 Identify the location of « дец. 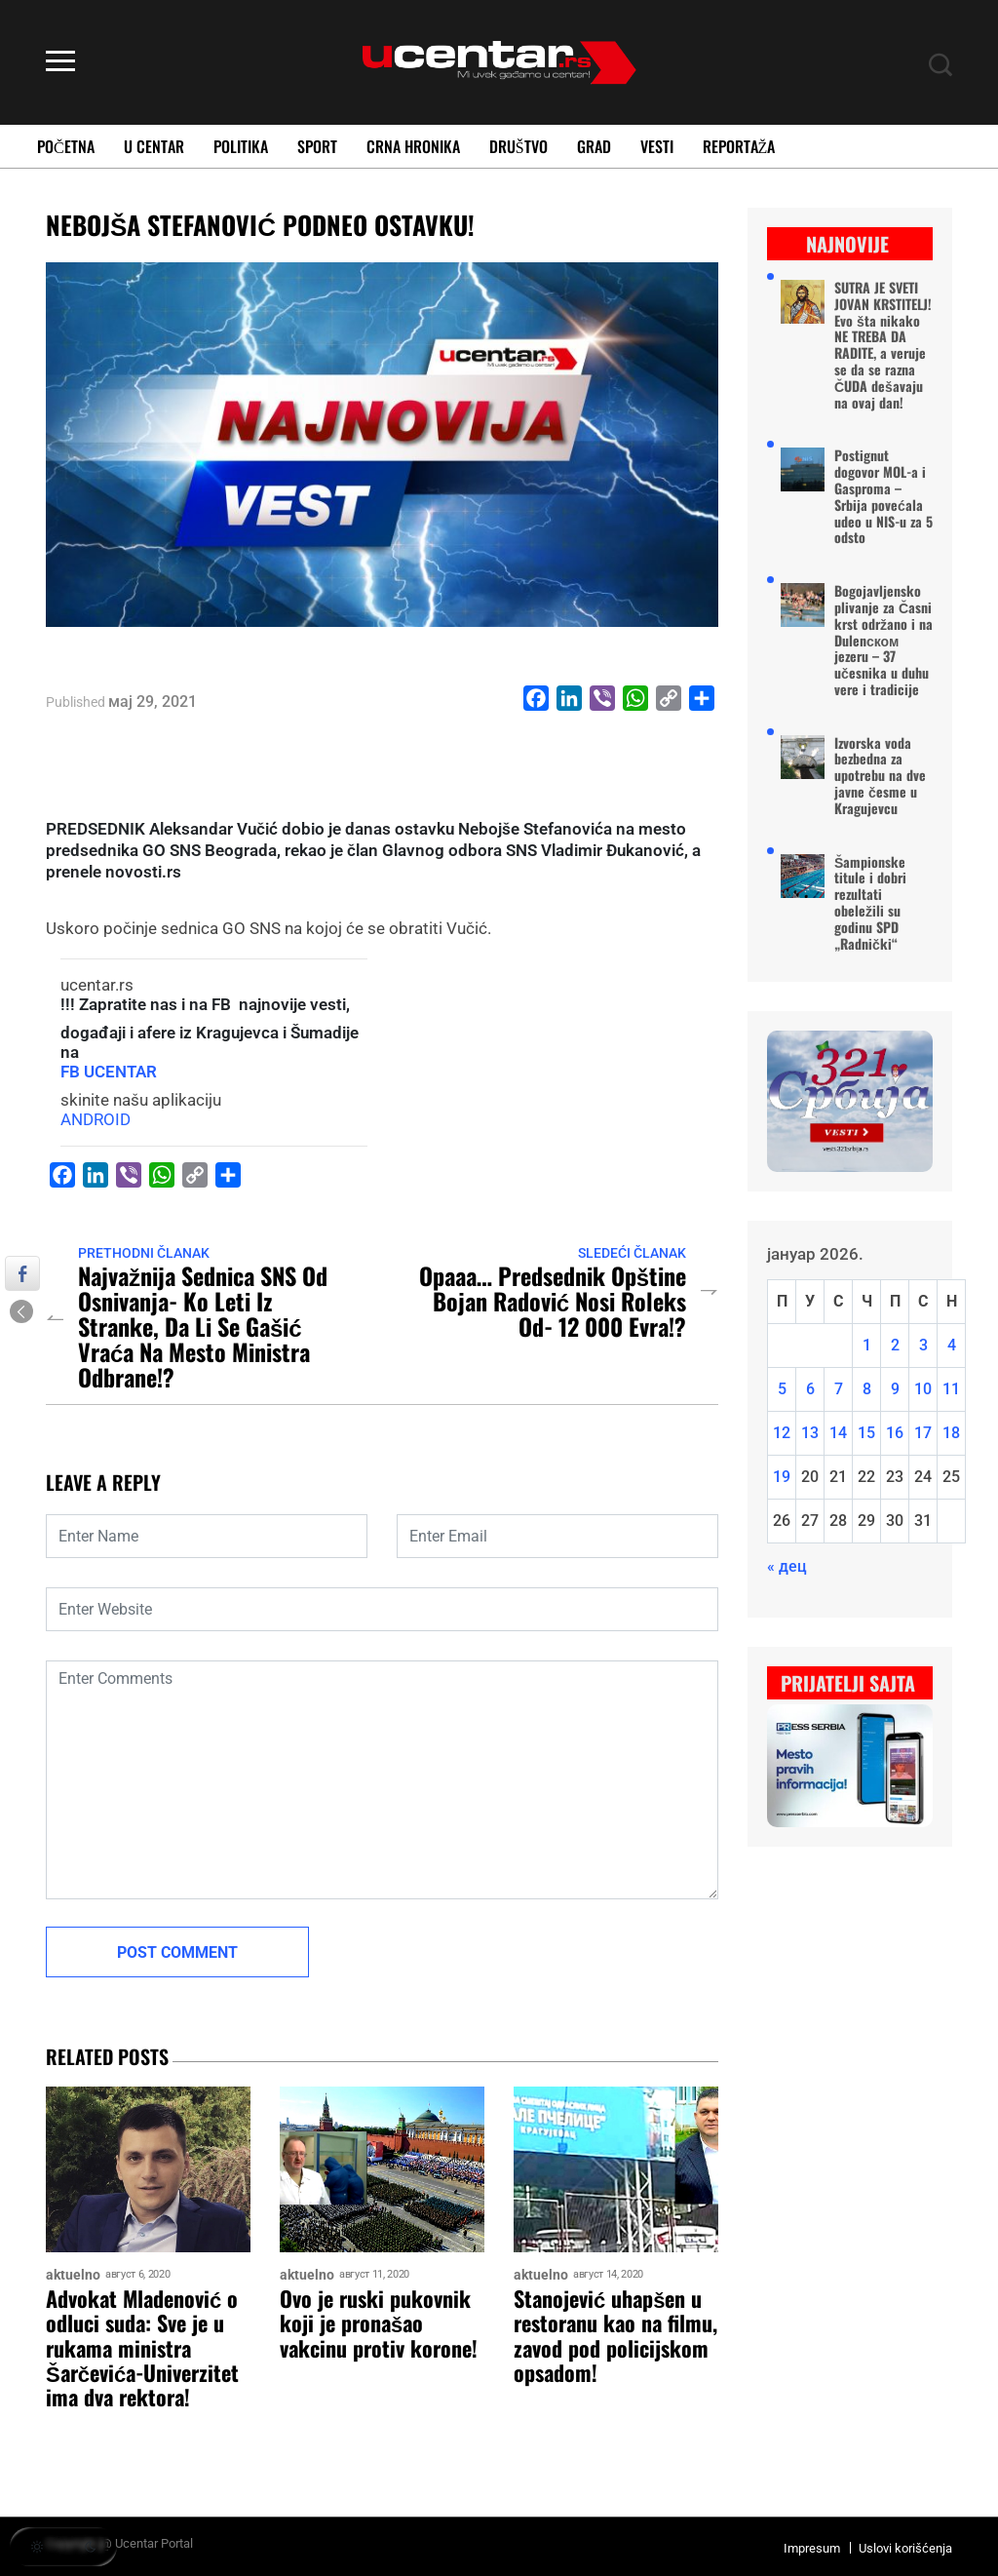
(787, 1566).